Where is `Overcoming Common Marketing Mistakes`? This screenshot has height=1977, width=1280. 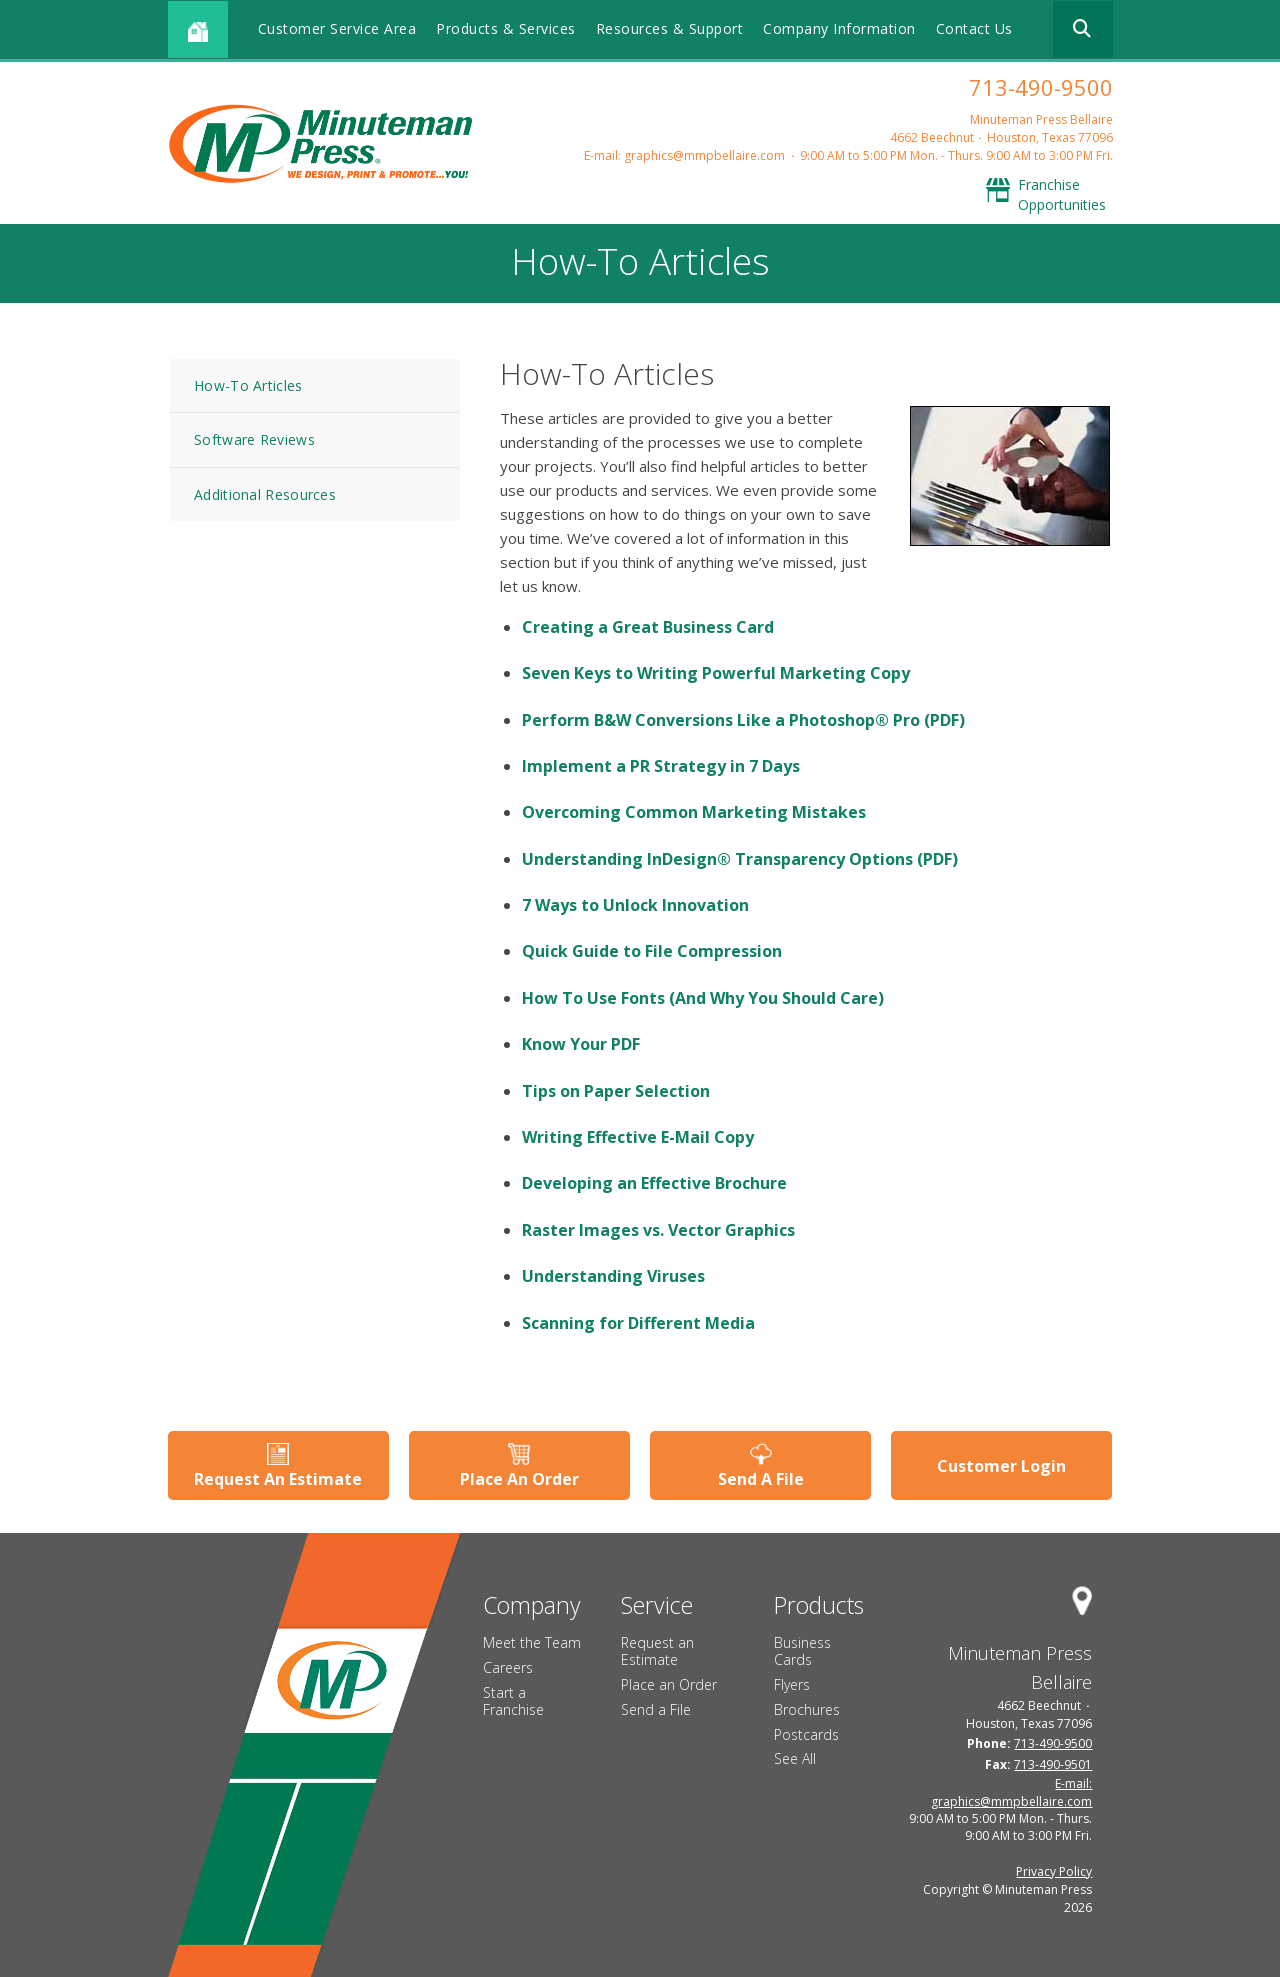
Overcoming Common Marketing Mistakes is located at coordinates (694, 812).